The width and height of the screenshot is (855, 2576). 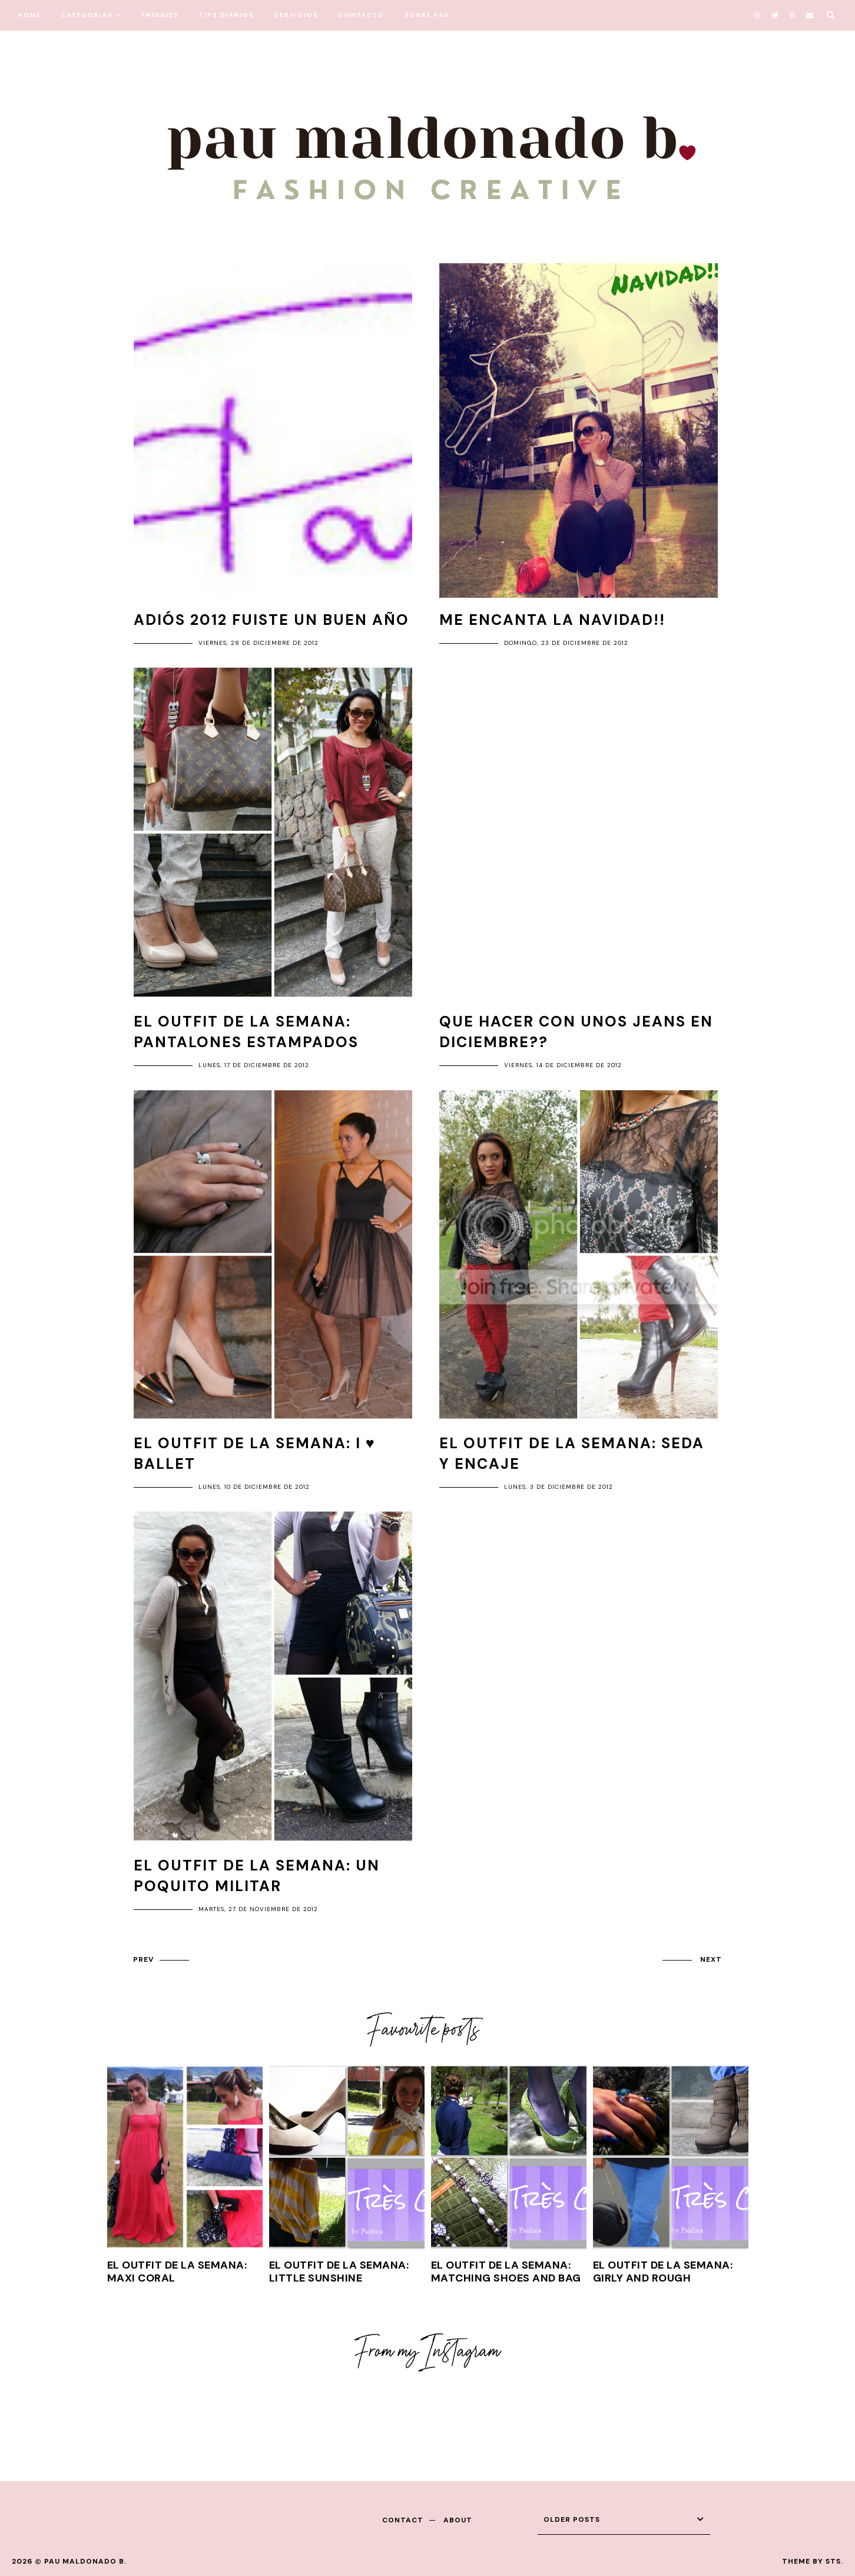 What do you see at coordinates (402, 2520) in the screenshot?
I see `contact` at bounding box center [402, 2520].